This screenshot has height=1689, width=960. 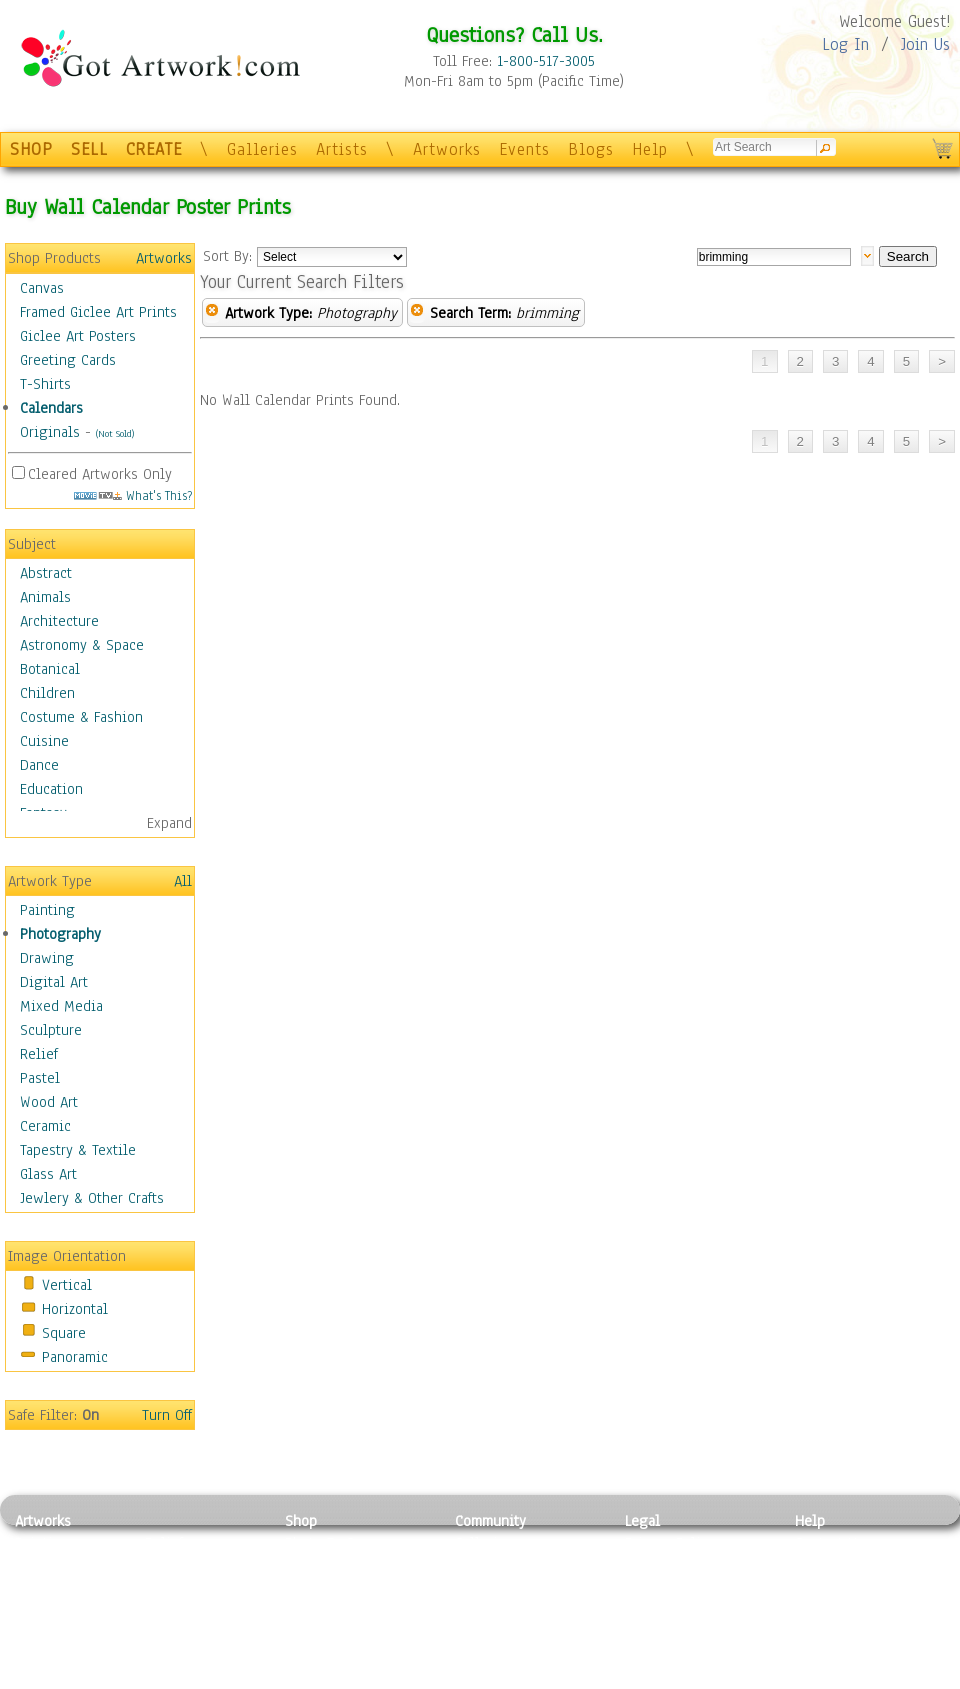 What do you see at coordinates (337, 1543) in the screenshot?
I see `Photo To Canvas` at bounding box center [337, 1543].